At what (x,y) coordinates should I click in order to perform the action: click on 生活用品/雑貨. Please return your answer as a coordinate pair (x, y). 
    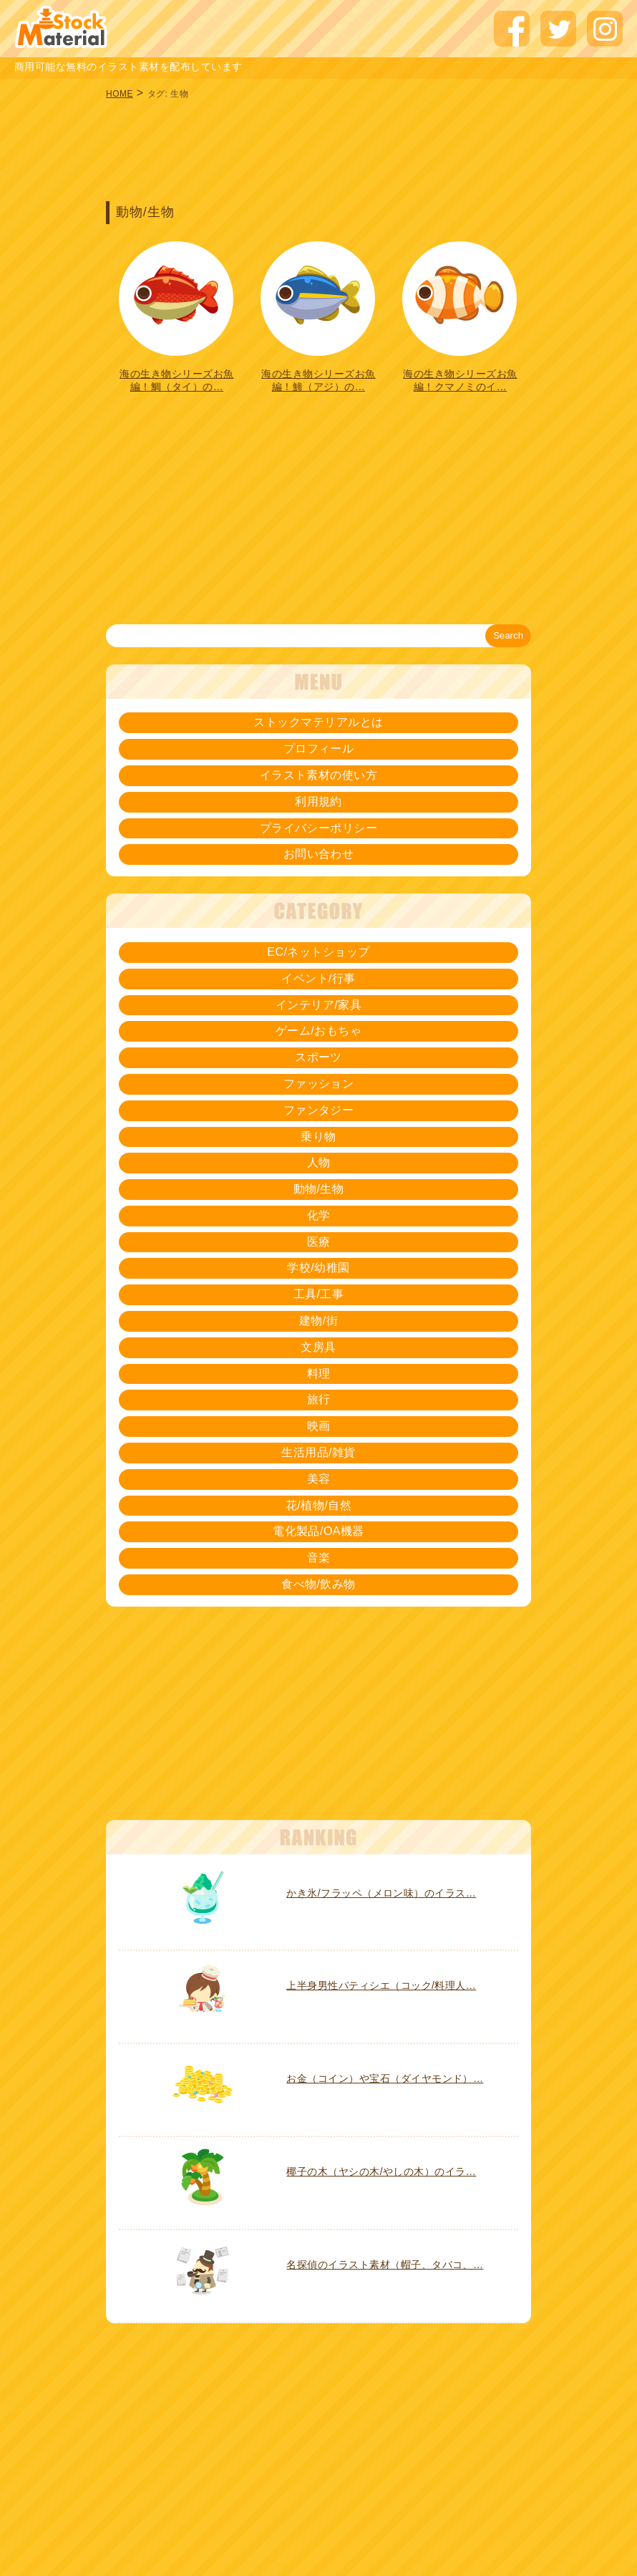
    Looking at the image, I should click on (318, 1452).